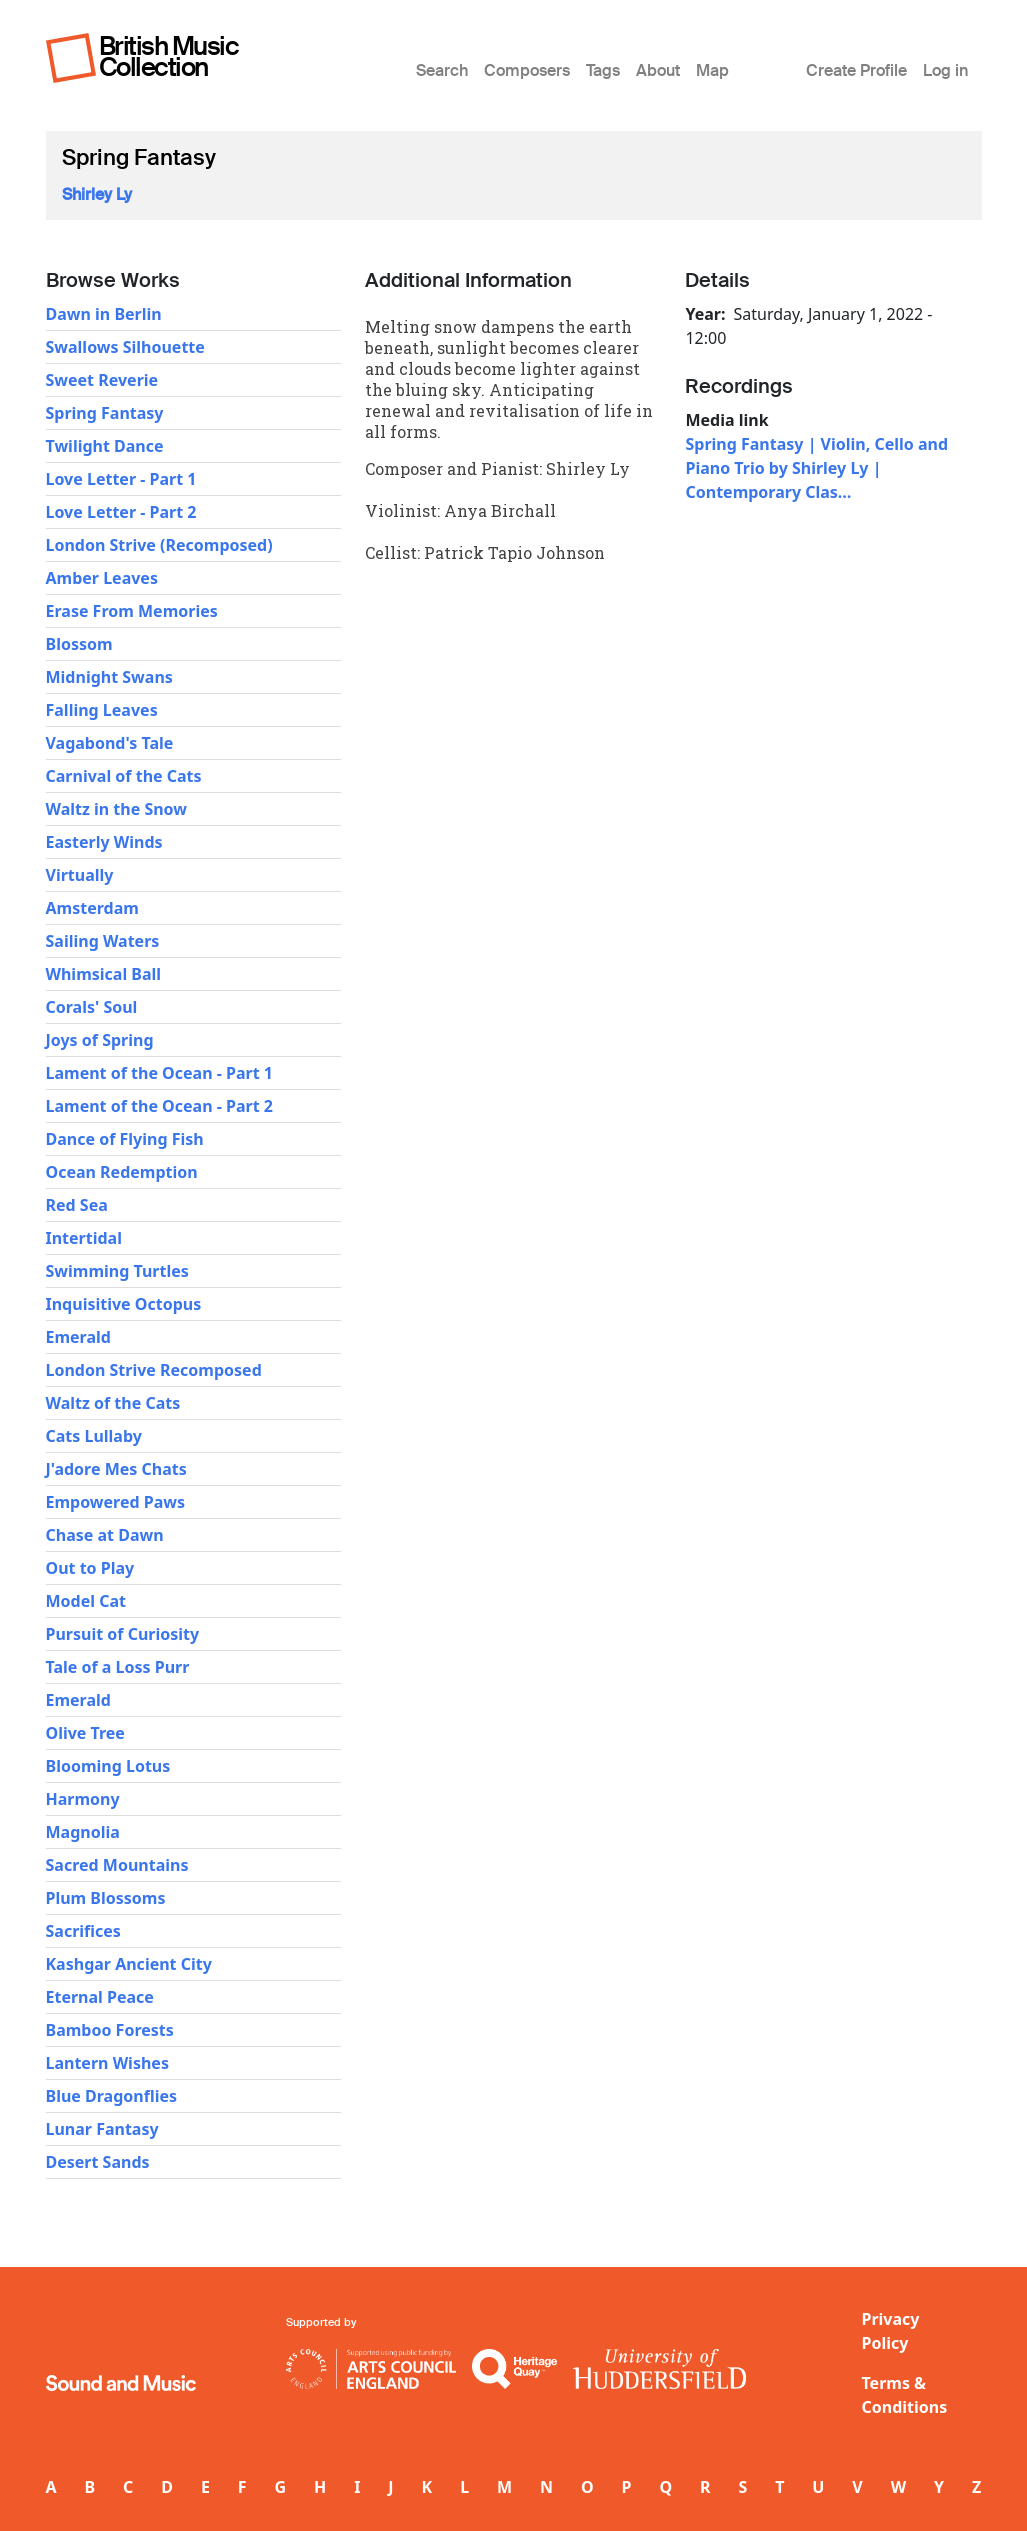 The height and width of the screenshot is (2531, 1027). What do you see at coordinates (102, 710) in the screenshot?
I see `Falling Leaves` at bounding box center [102, 710].